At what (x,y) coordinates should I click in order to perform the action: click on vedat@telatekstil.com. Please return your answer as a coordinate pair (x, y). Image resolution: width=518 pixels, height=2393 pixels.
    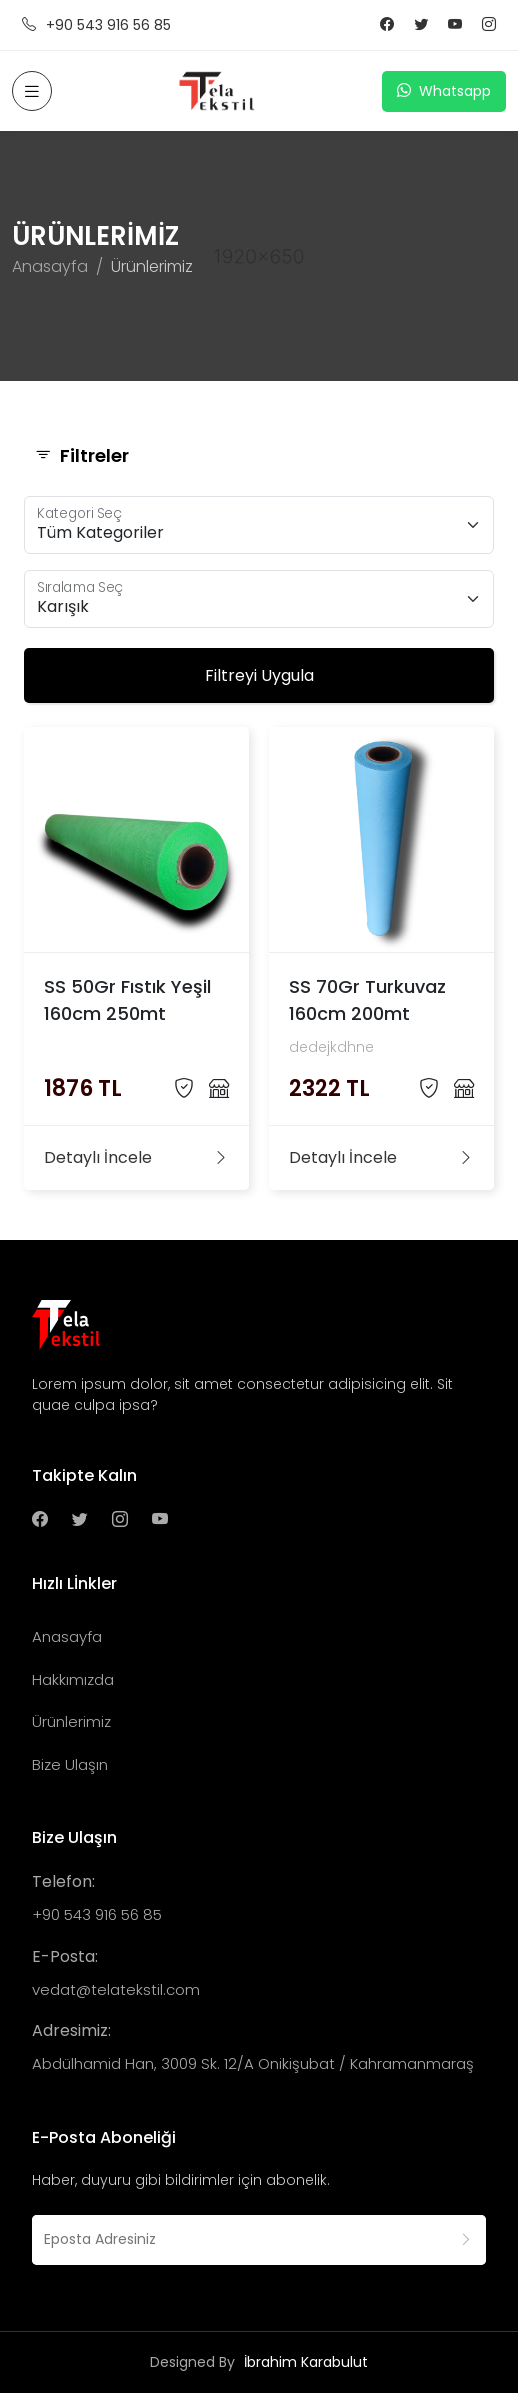
    Looking at the image, I should click on (116, 1989).